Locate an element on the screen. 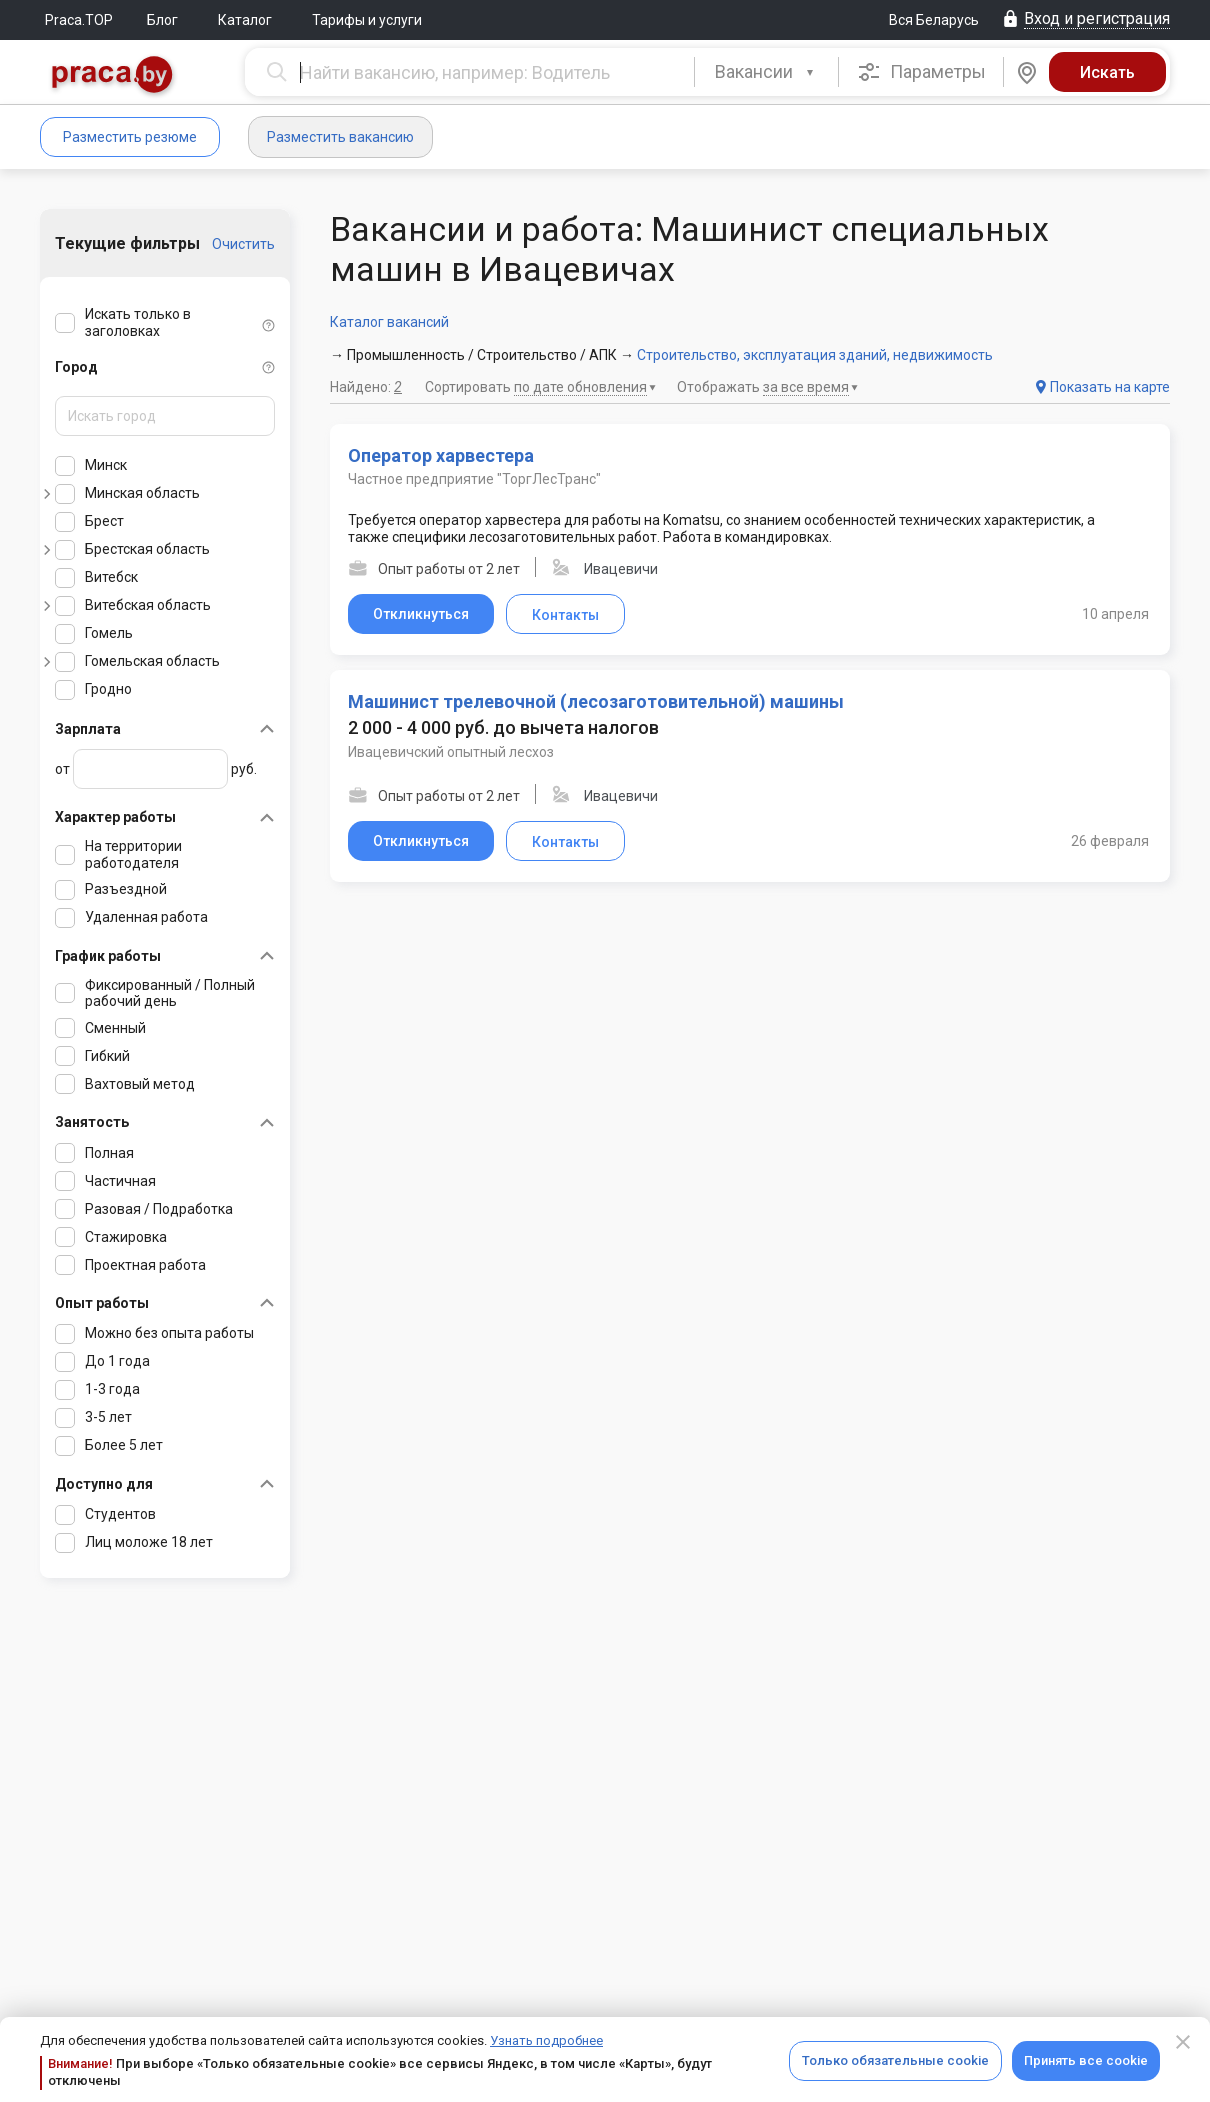 The height and width of the screenshot is (2102, 1210). Блог is located at coordinates (162, 20).